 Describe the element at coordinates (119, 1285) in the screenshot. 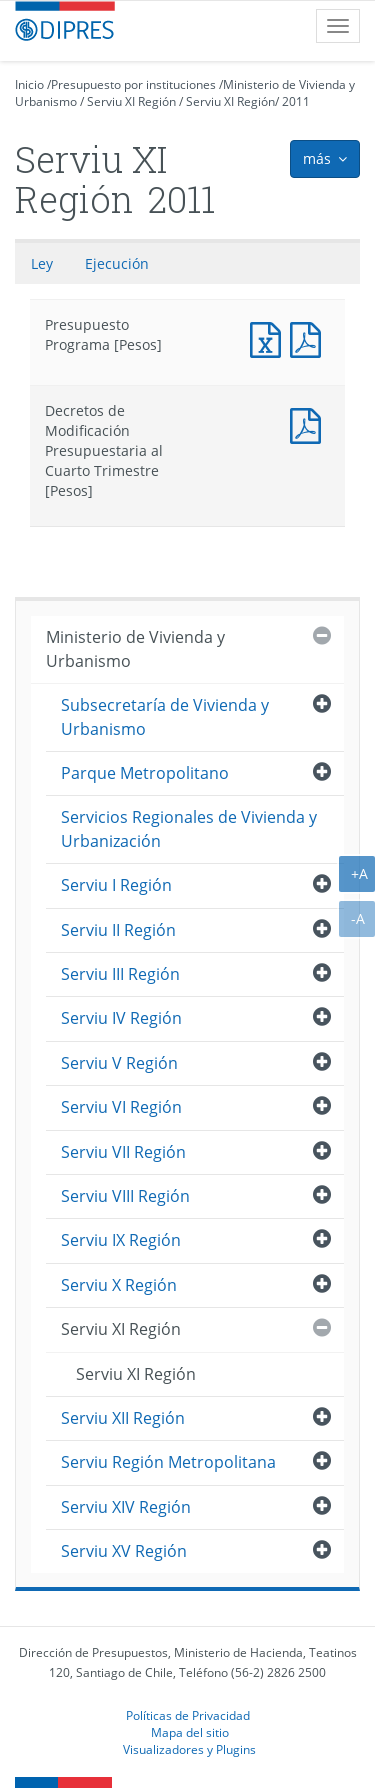

I see `Serviu X Región` at that location.